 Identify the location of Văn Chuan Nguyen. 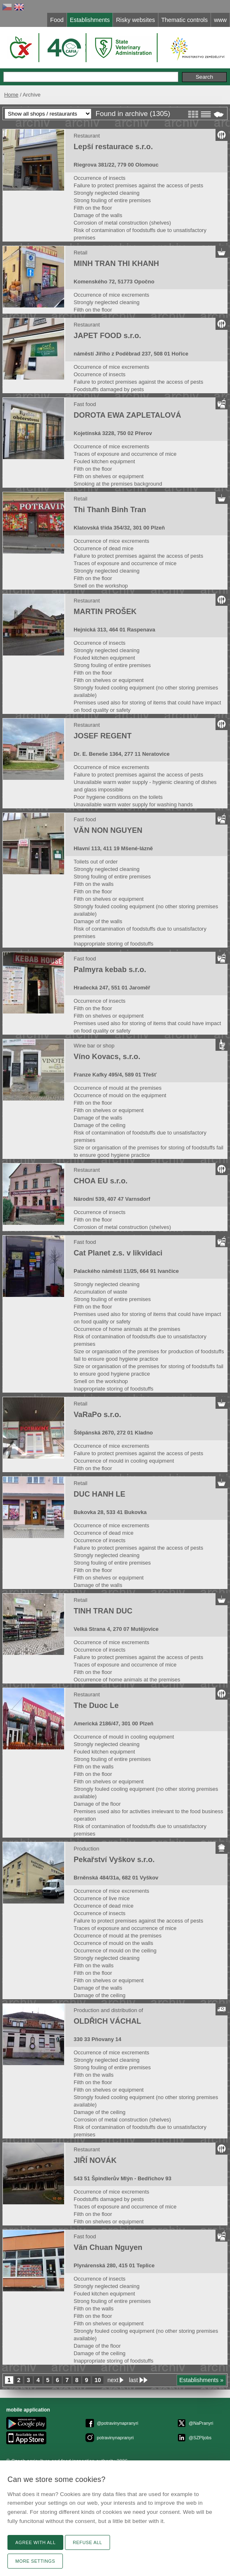
(108, 2247).